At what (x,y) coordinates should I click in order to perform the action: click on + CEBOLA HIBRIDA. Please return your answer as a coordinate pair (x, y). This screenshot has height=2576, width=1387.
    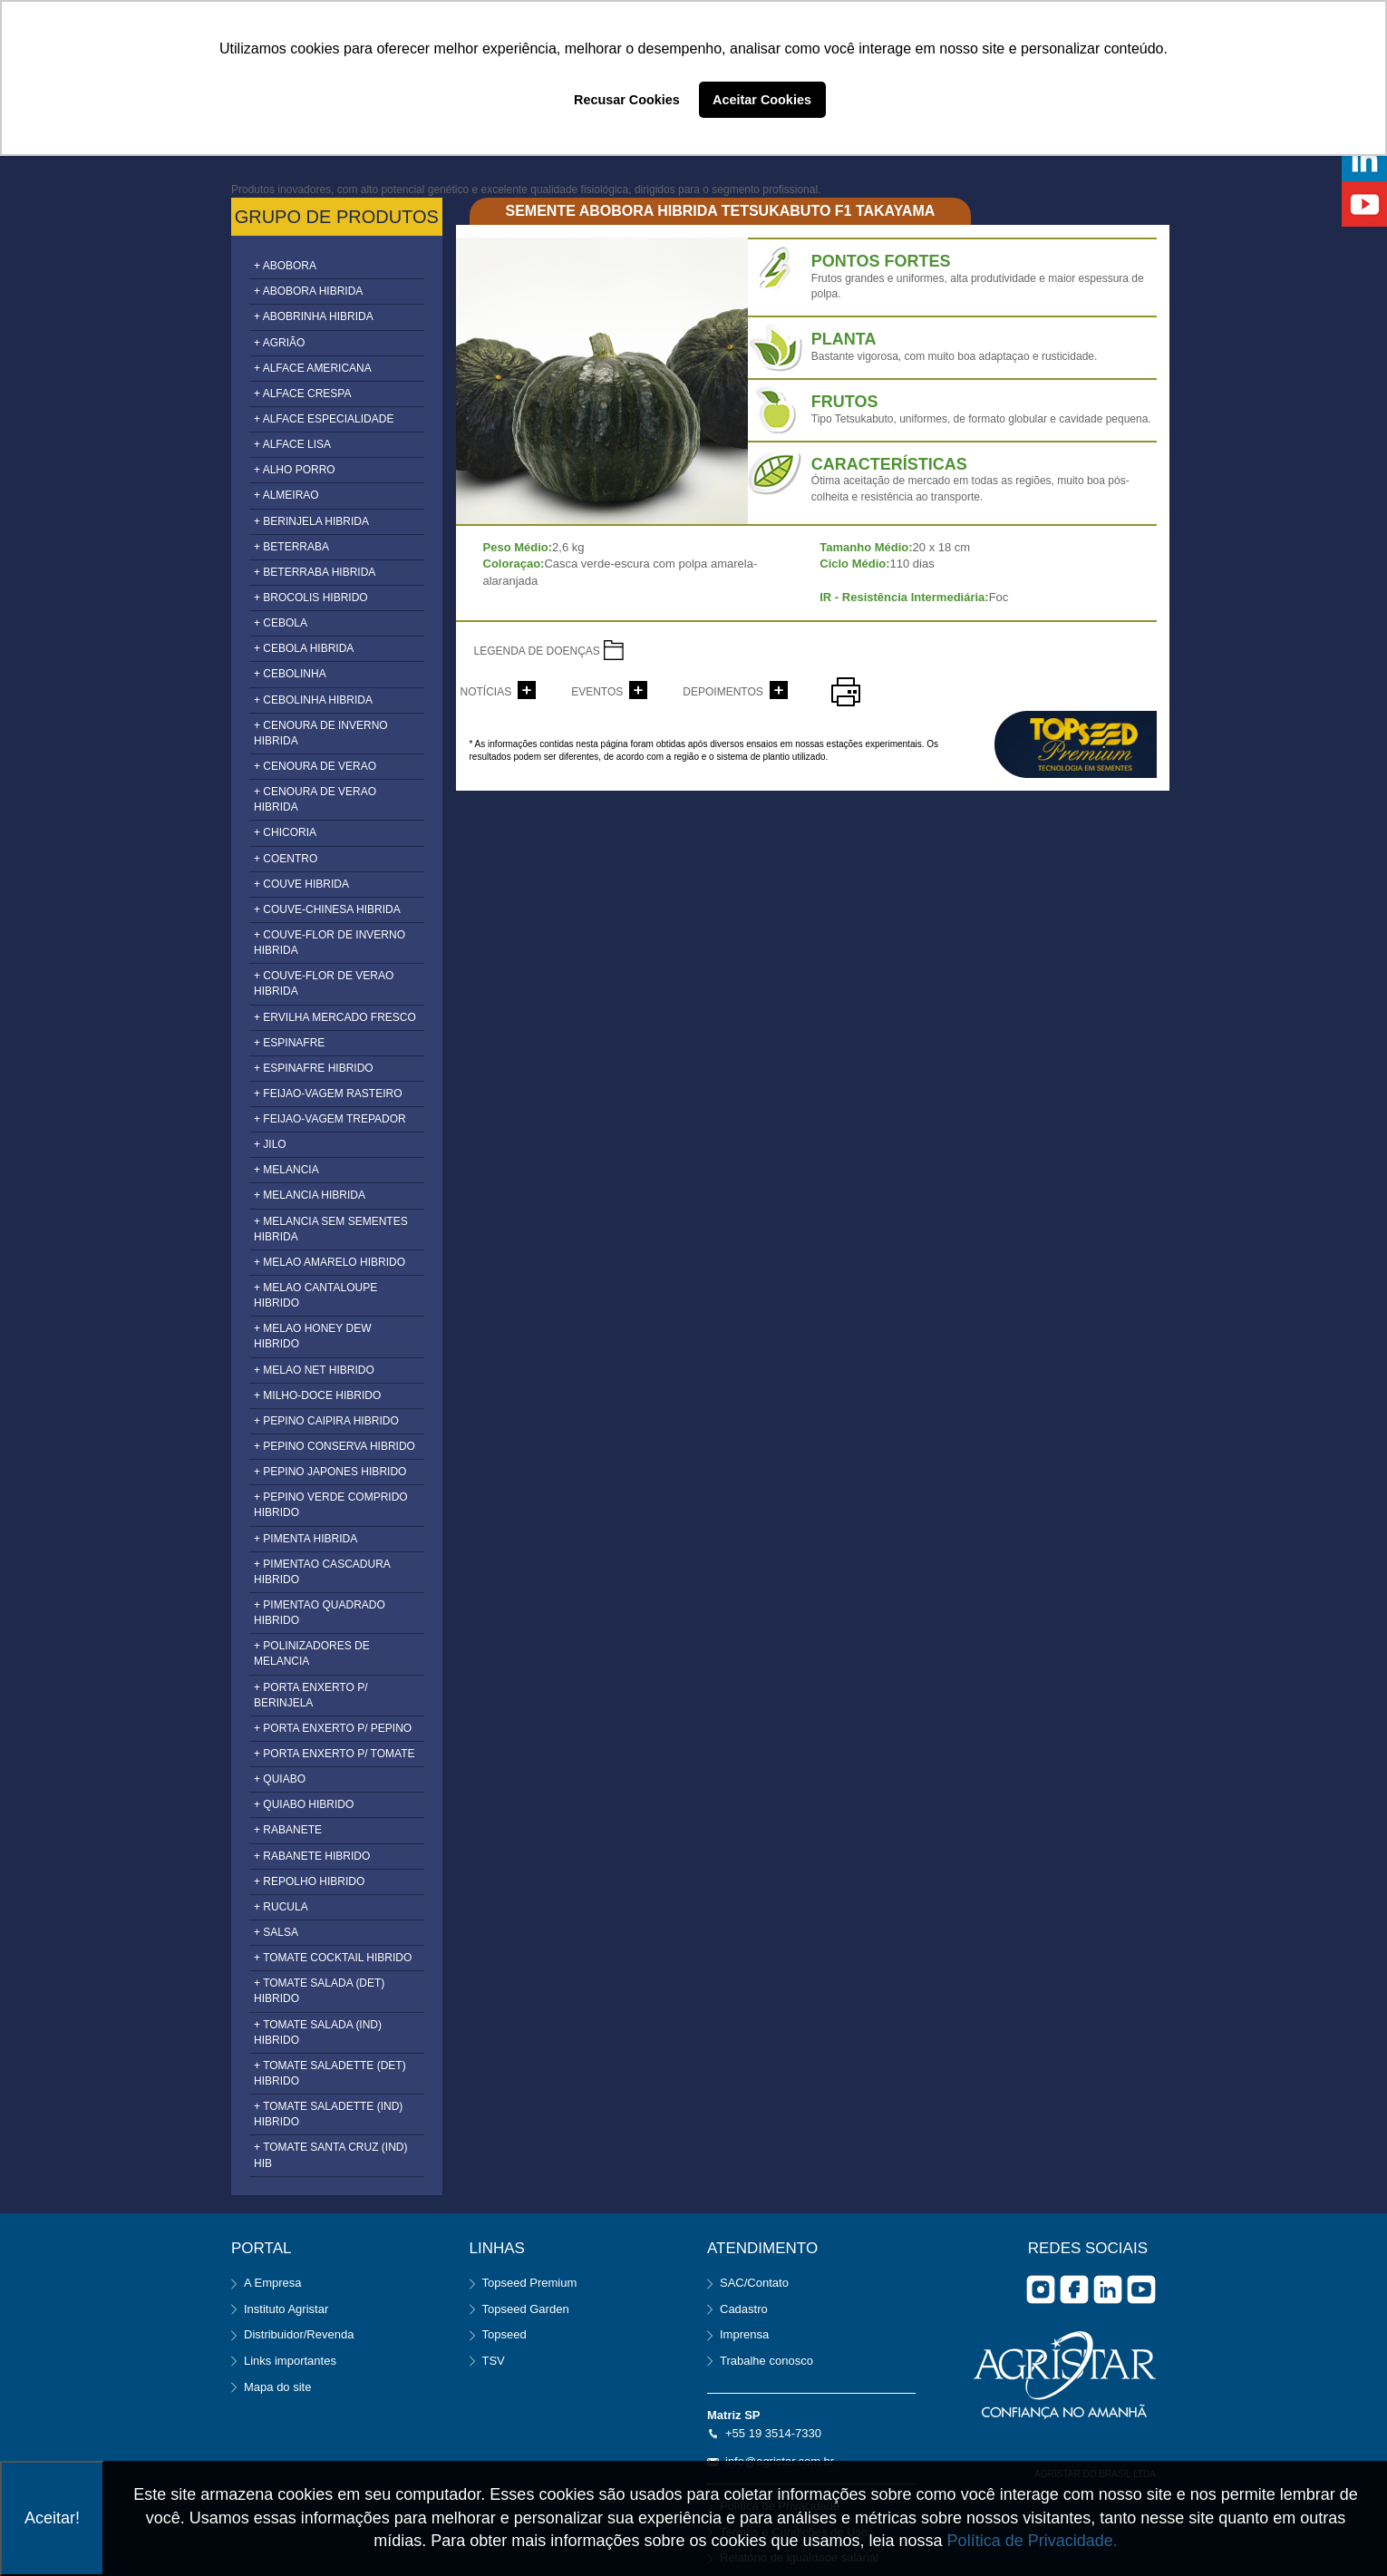
    Looking at the image, I should click on (304, 648).